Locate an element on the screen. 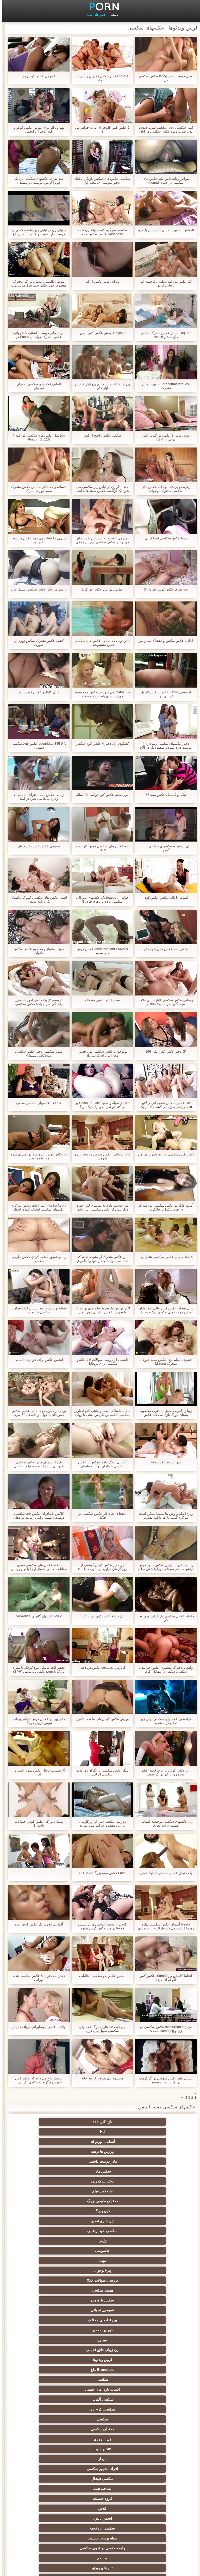 Image resolution: width=200 pixels, height=2576 pixels. خش is located at coordinates (150, 2389).